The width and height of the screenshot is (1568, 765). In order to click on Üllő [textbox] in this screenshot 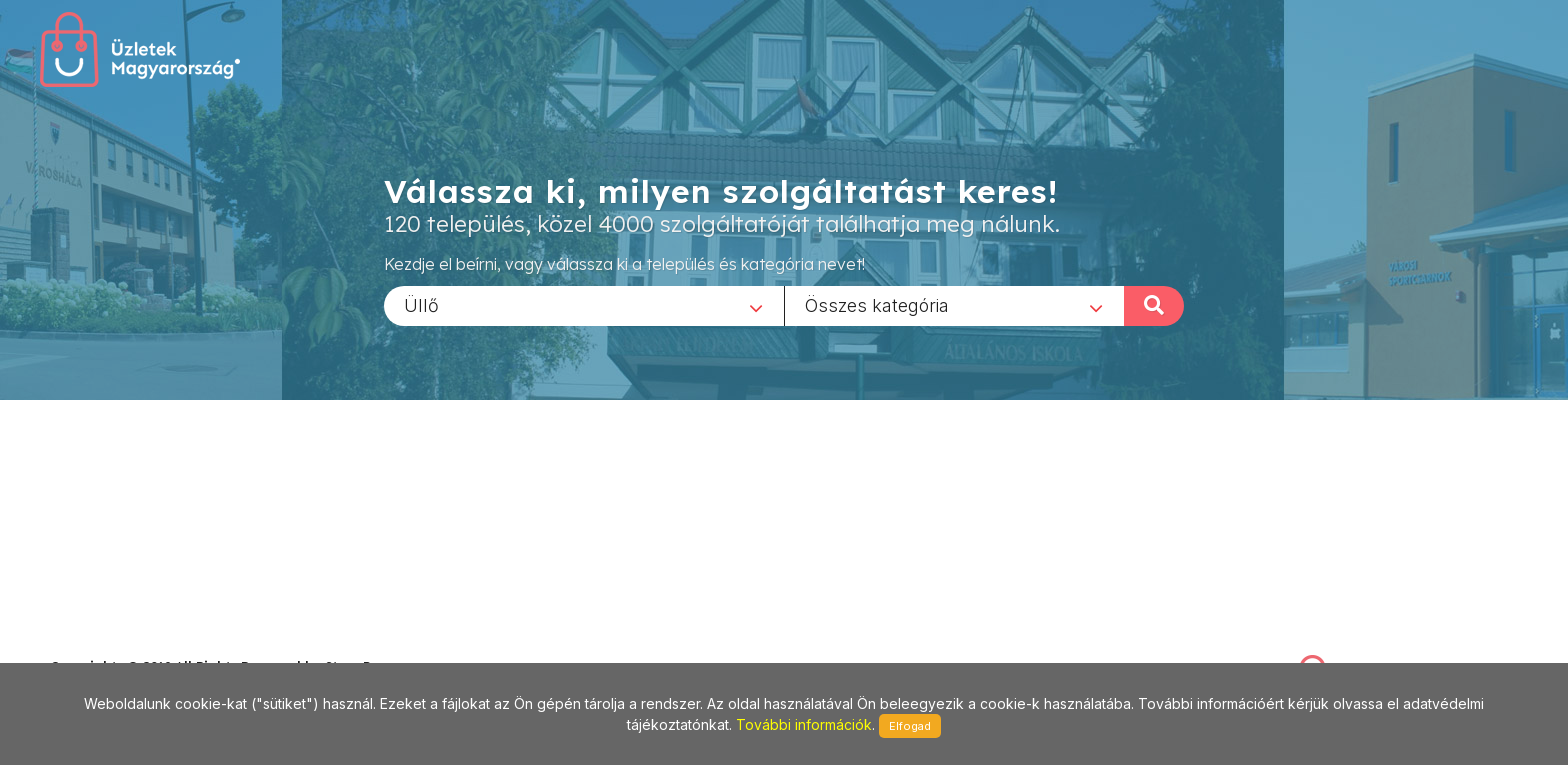, I will do `click(421, 304)`.